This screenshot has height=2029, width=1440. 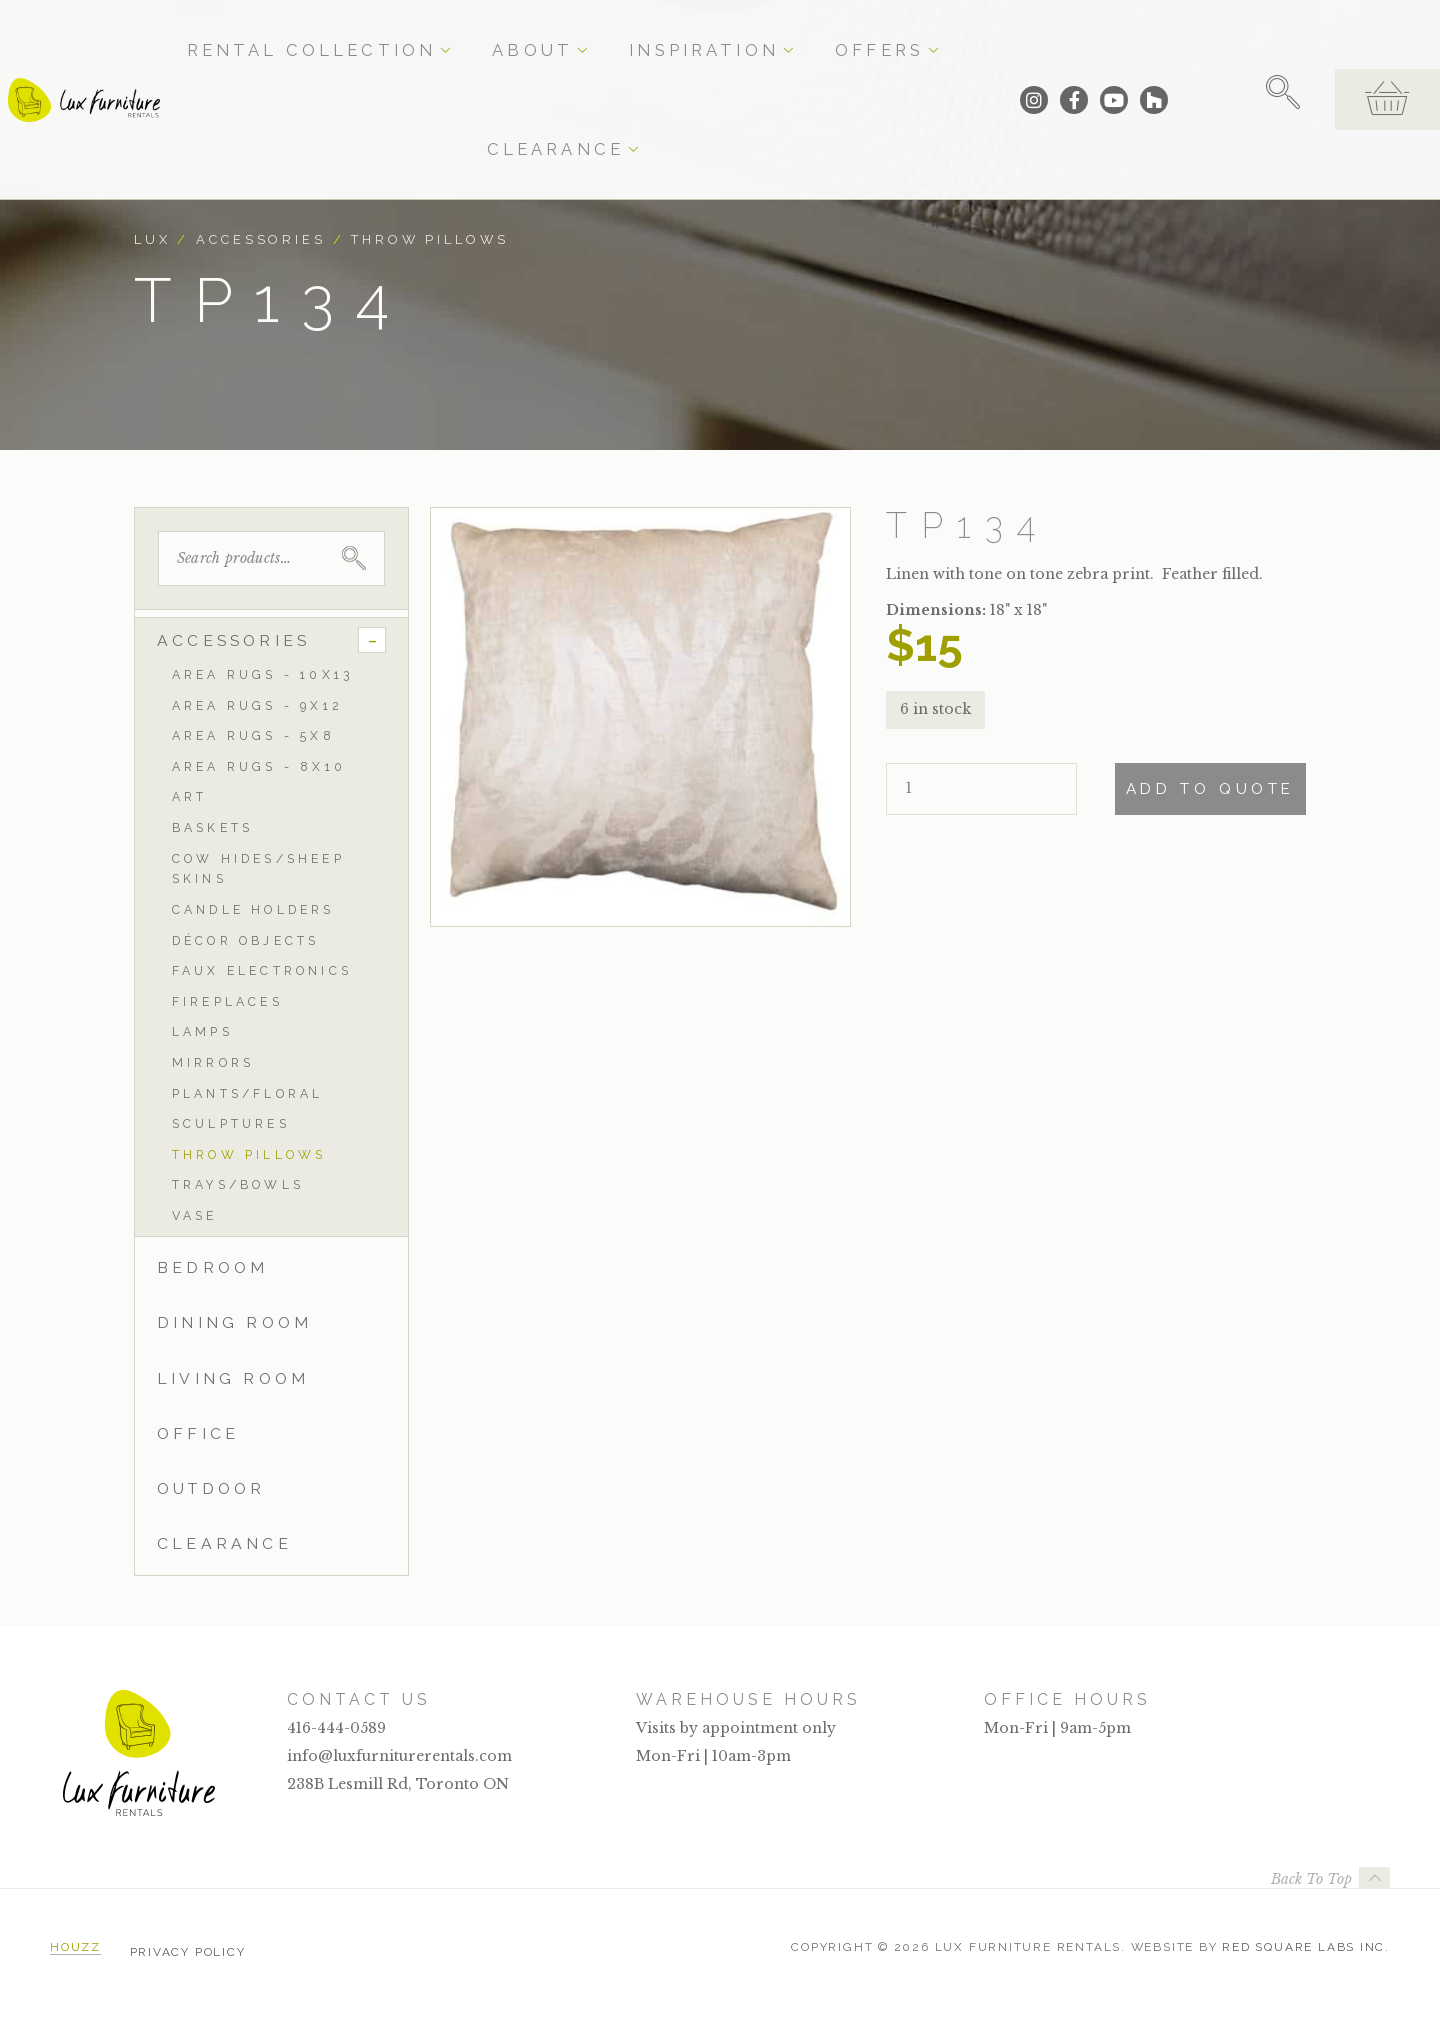 I want to click on Rental Collection, so click(x=440, y=32).